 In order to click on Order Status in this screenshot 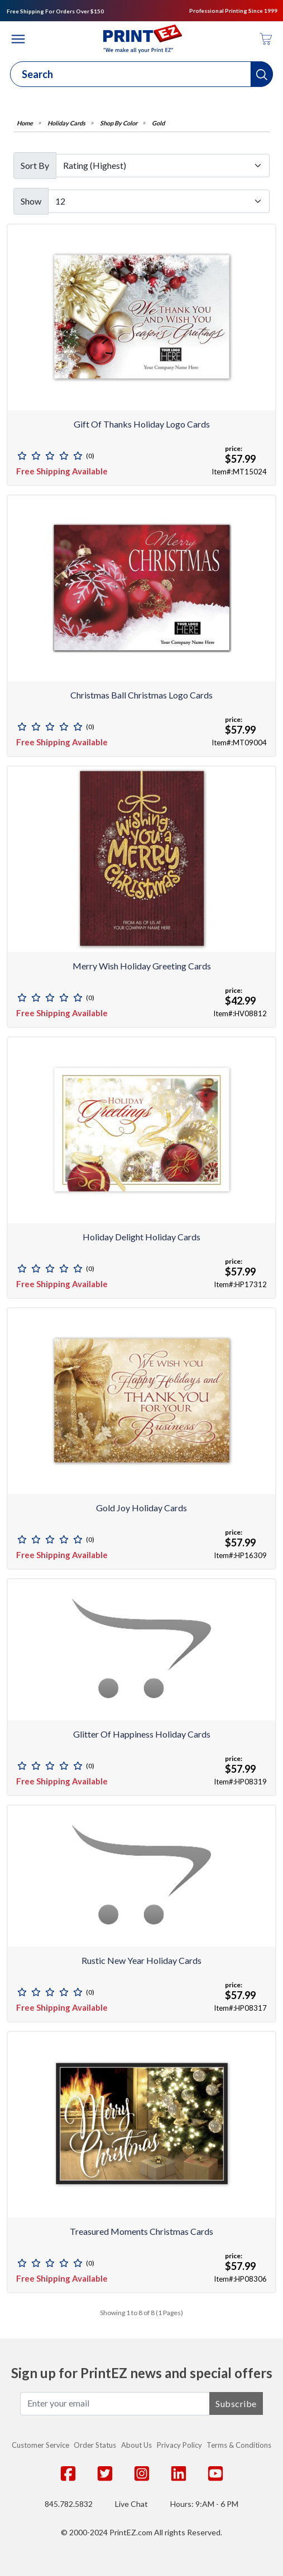, I will do `click(95, 2445)`.